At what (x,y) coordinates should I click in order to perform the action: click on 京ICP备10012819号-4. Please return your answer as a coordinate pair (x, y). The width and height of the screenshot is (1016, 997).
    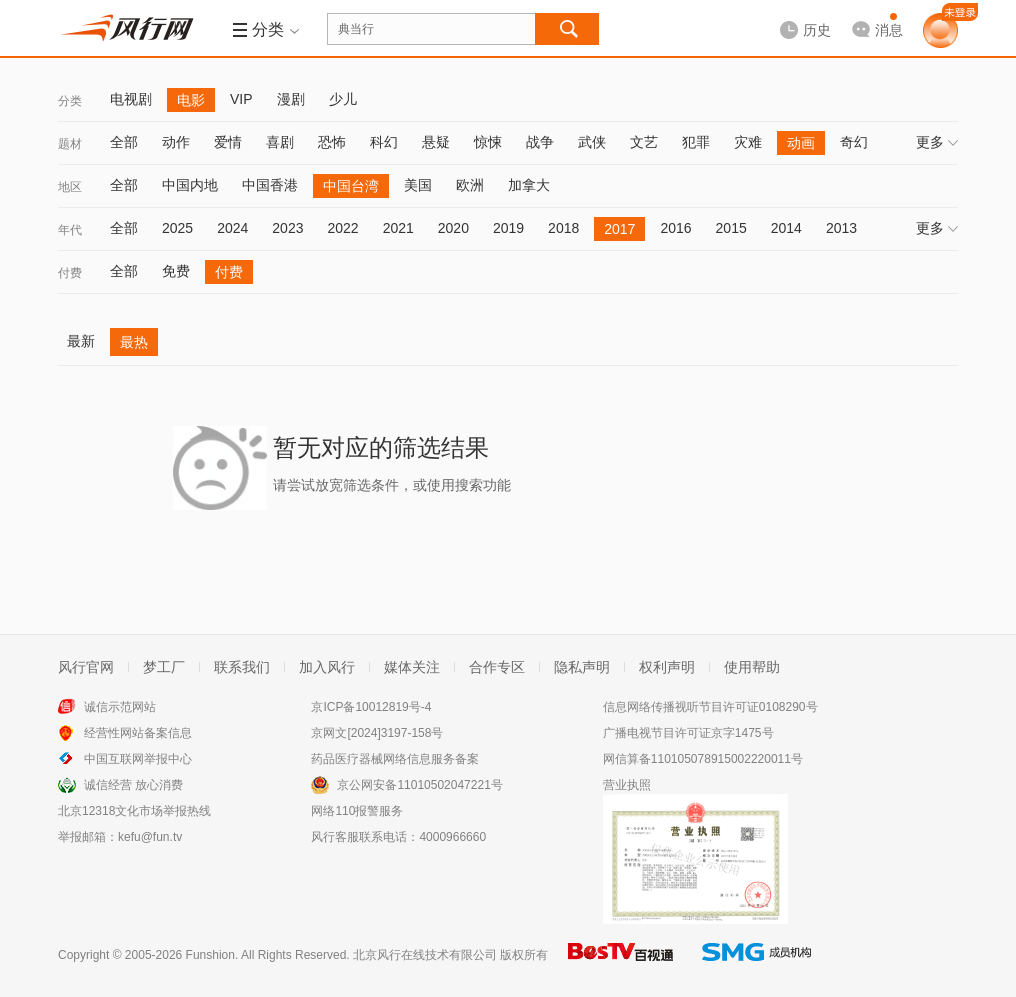
    Looking at the image, I should click on (371, 707).